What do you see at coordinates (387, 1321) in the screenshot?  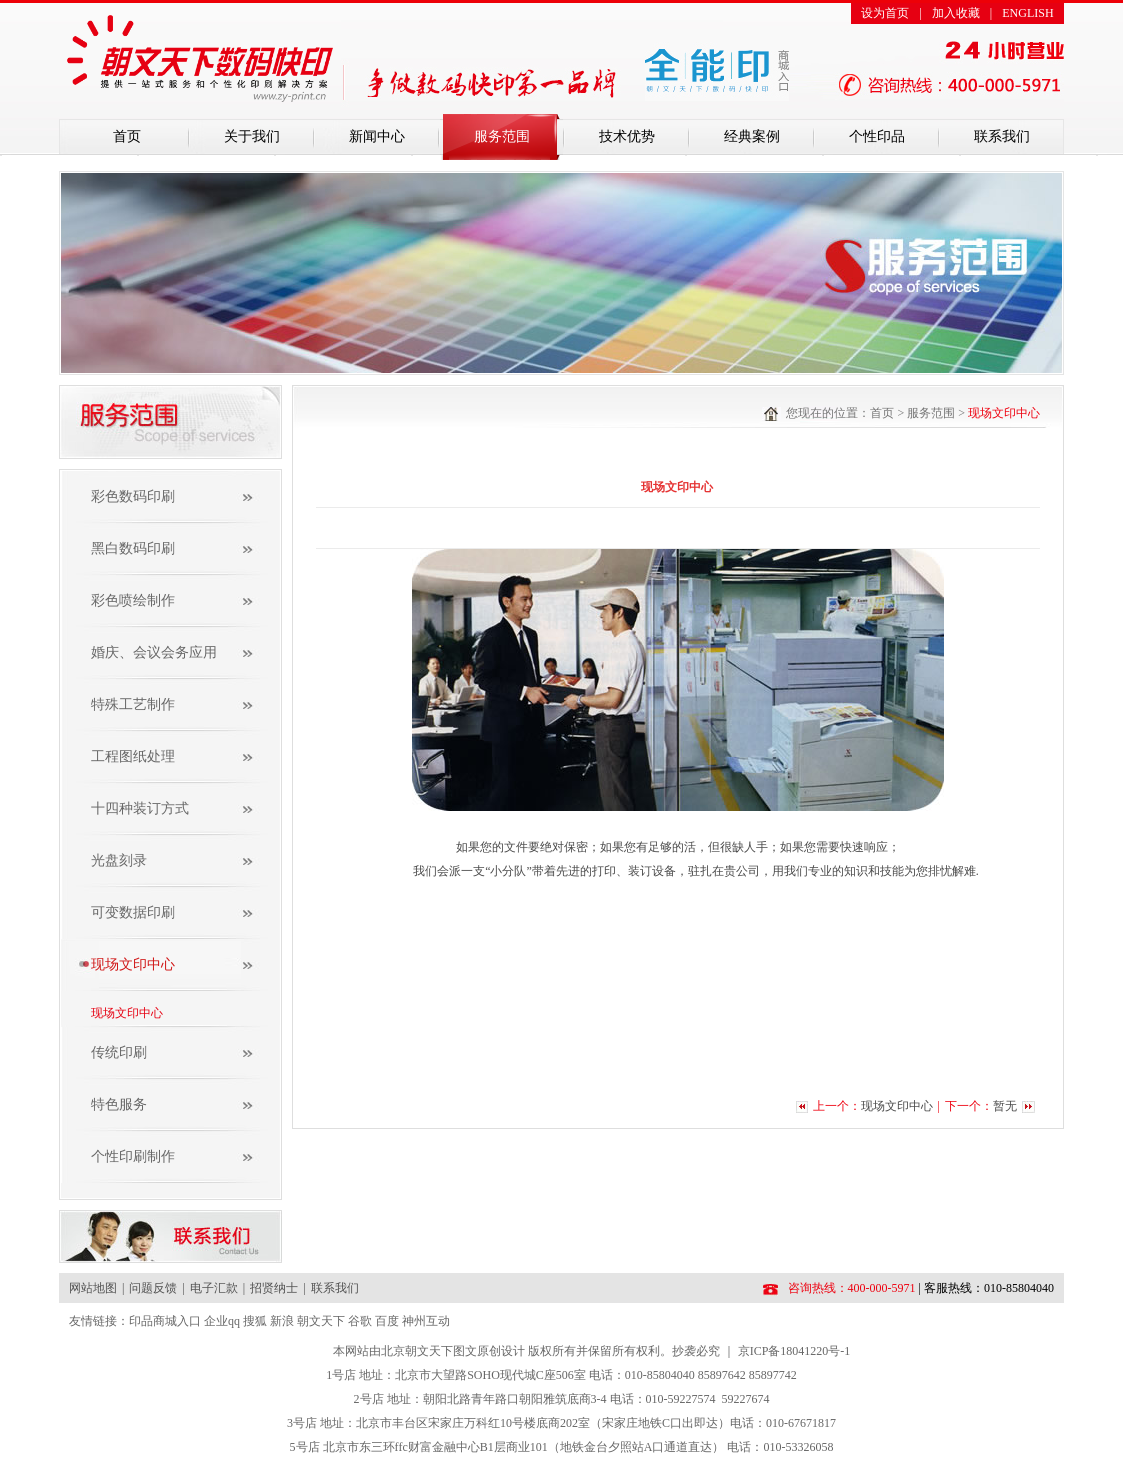 I see `百度` at bounding box center [387, 1321].